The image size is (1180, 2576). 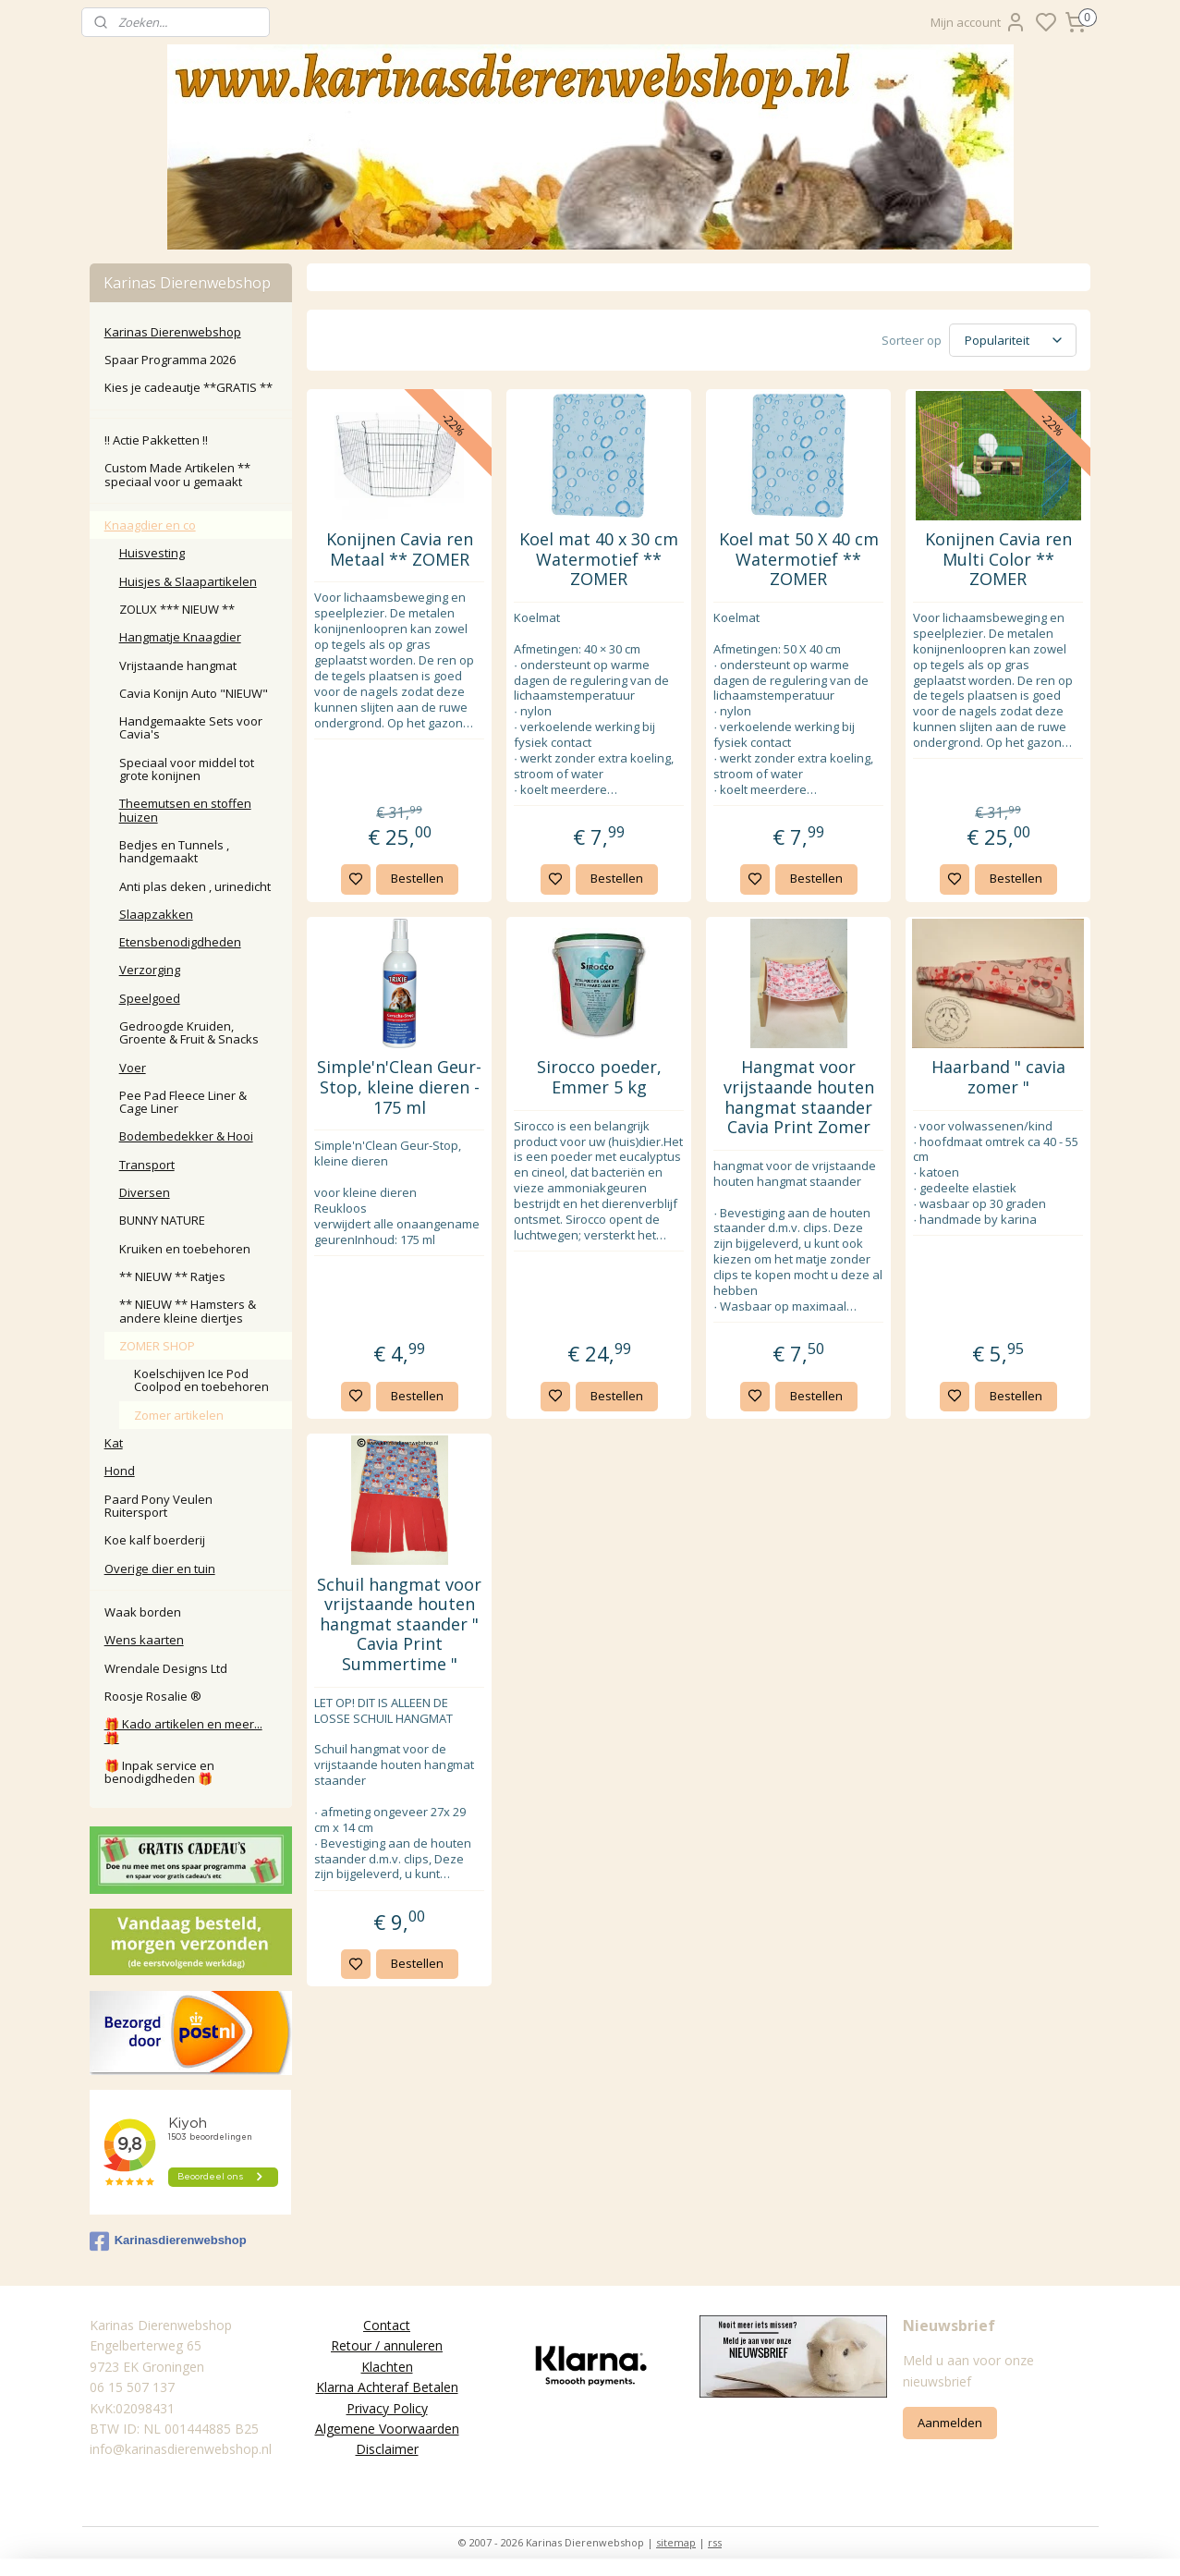 I want to click on Konijnen Cavia ren Metaal ** ZOMER, so click(x=399, y=549).